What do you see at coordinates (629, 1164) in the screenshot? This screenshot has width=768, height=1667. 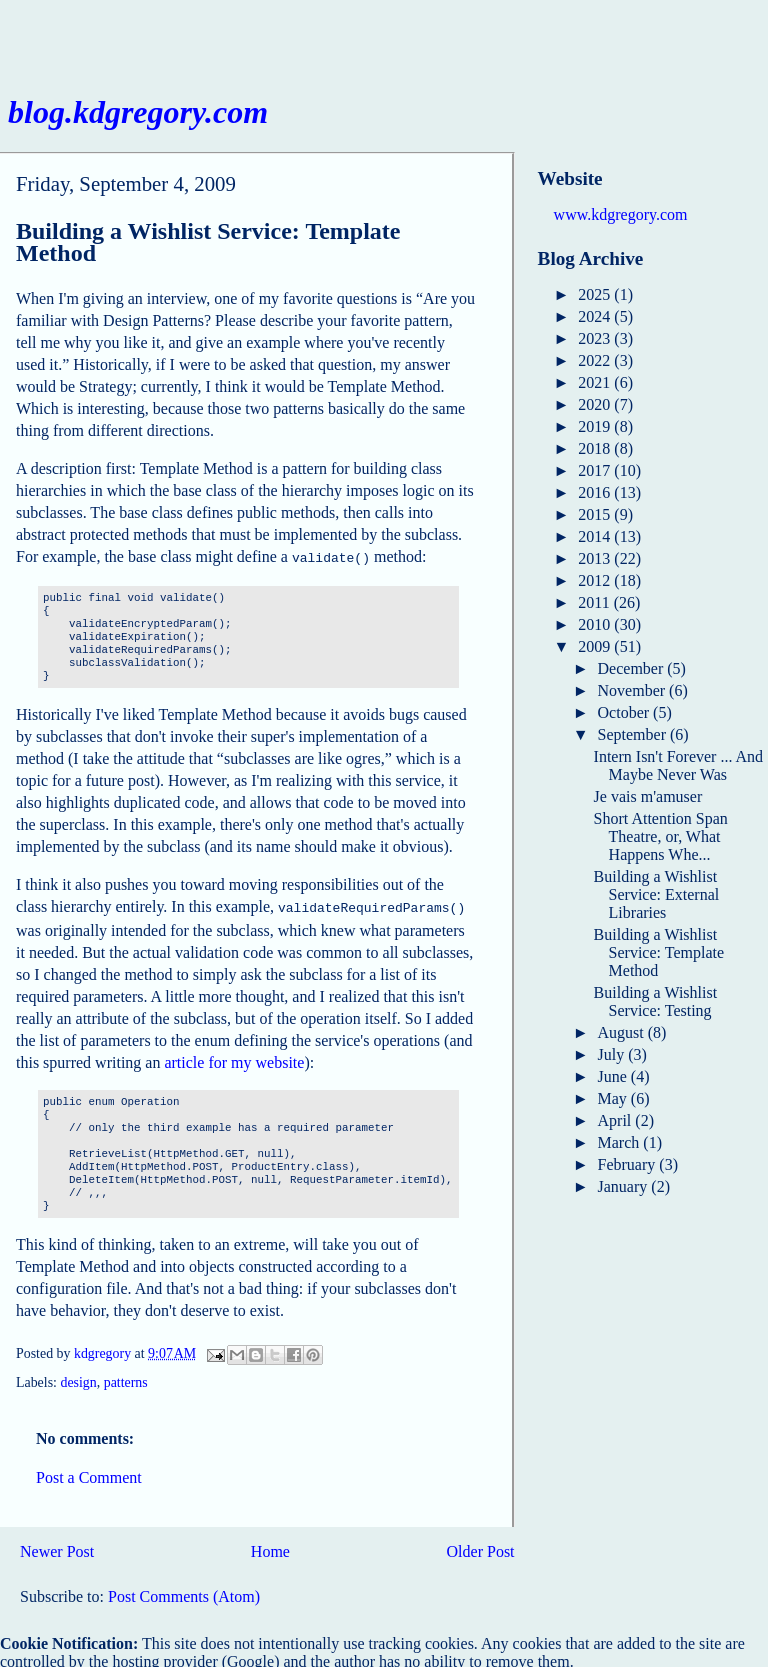 I see `February` at bounding box center [629, 1164].